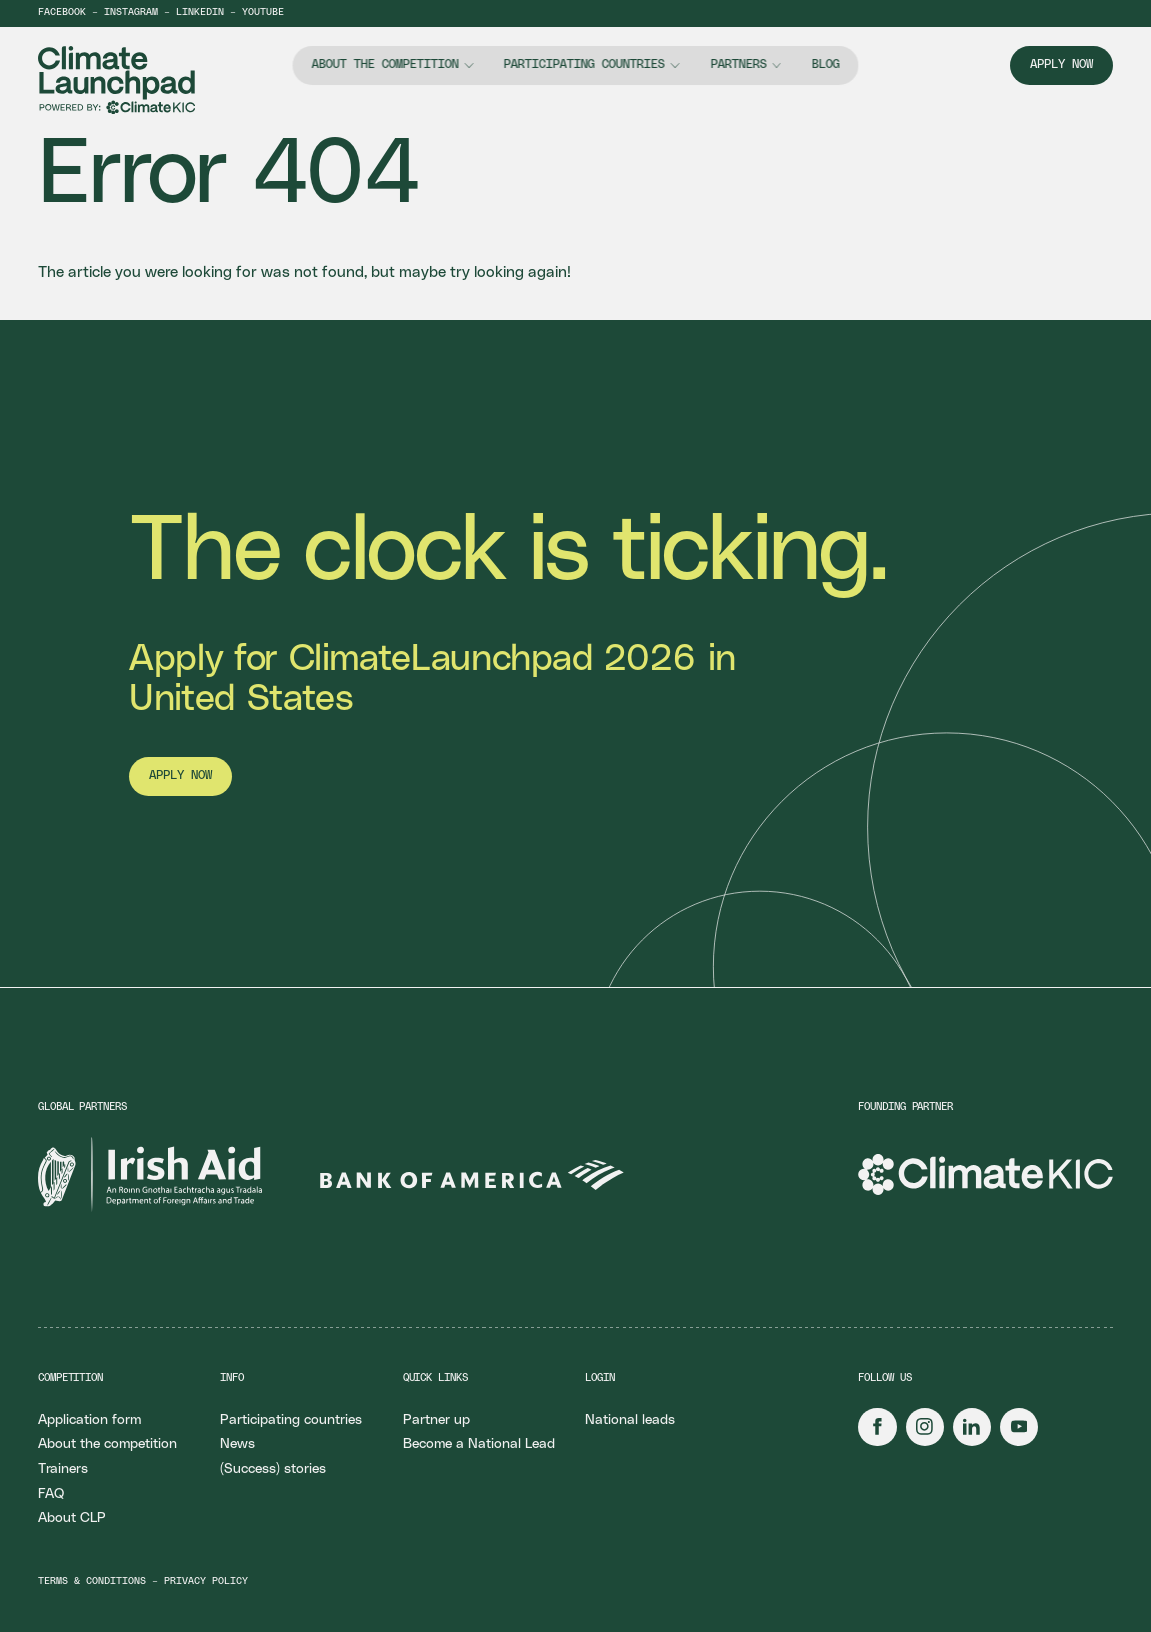  What do you see at coordinates (479, 1444) in the screenshot?
I see `Become a National Lead` at bounding box center [479, 1444].